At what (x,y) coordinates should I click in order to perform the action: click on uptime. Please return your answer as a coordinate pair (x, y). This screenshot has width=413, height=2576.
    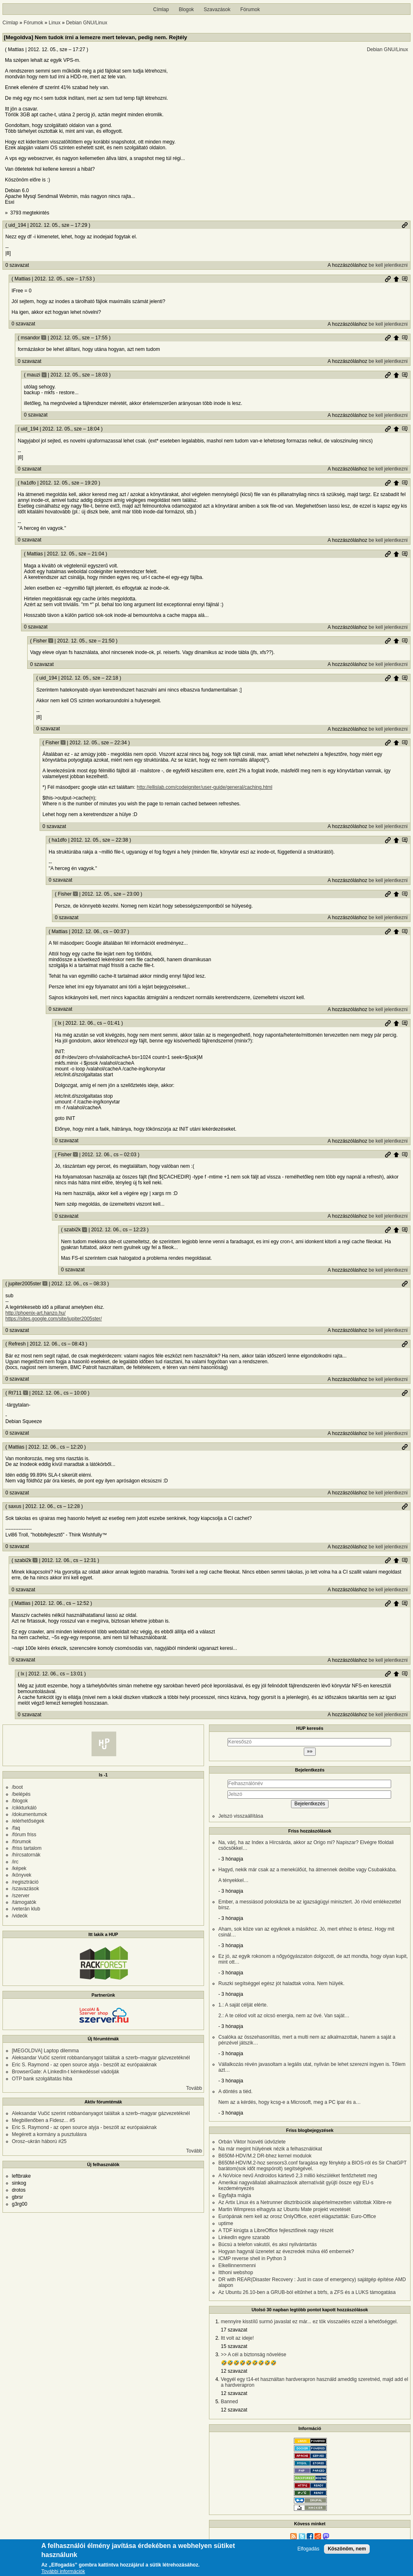
    Looking at the image, I should click on (225, 2223).